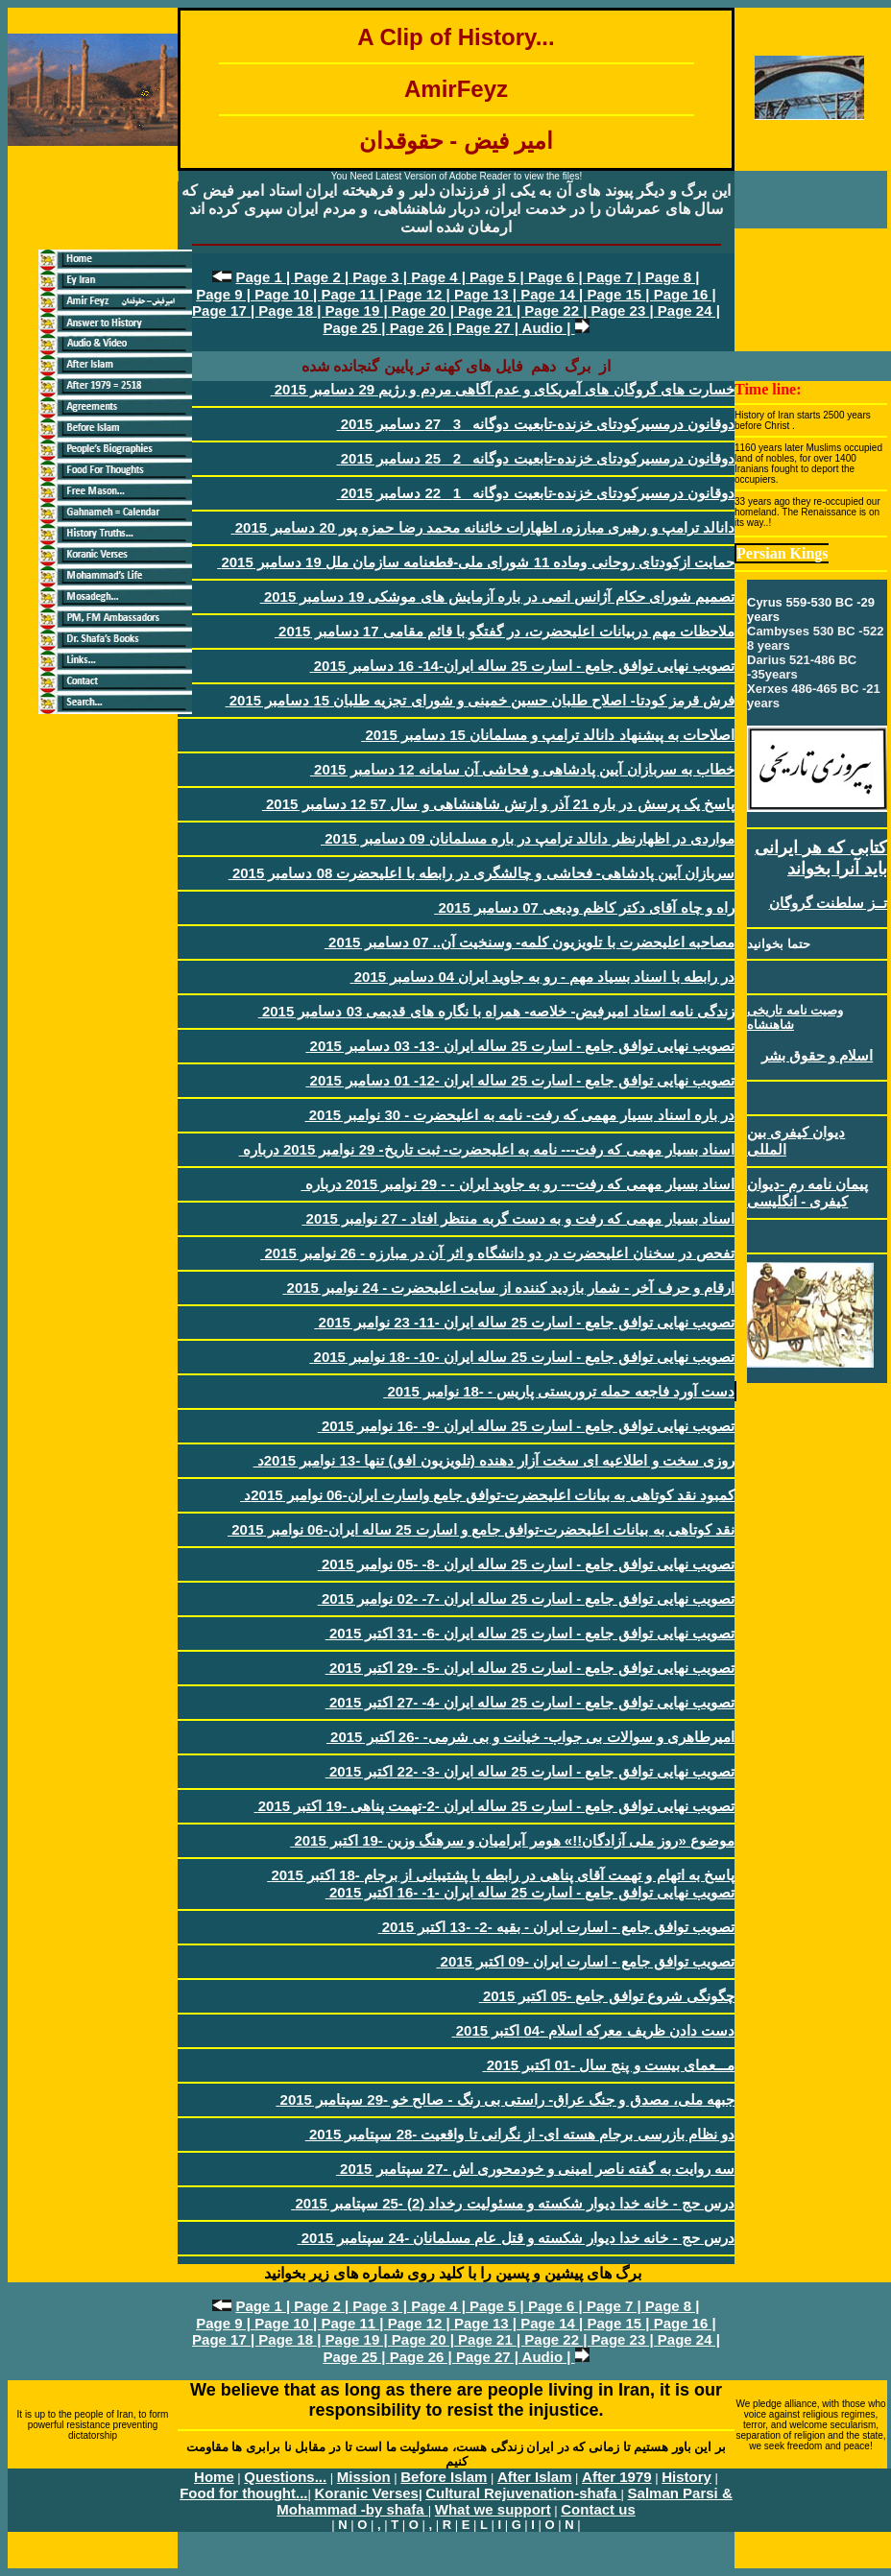 The image size is (891, 2576). I want to click on Page 9 |, so click(225, 294).